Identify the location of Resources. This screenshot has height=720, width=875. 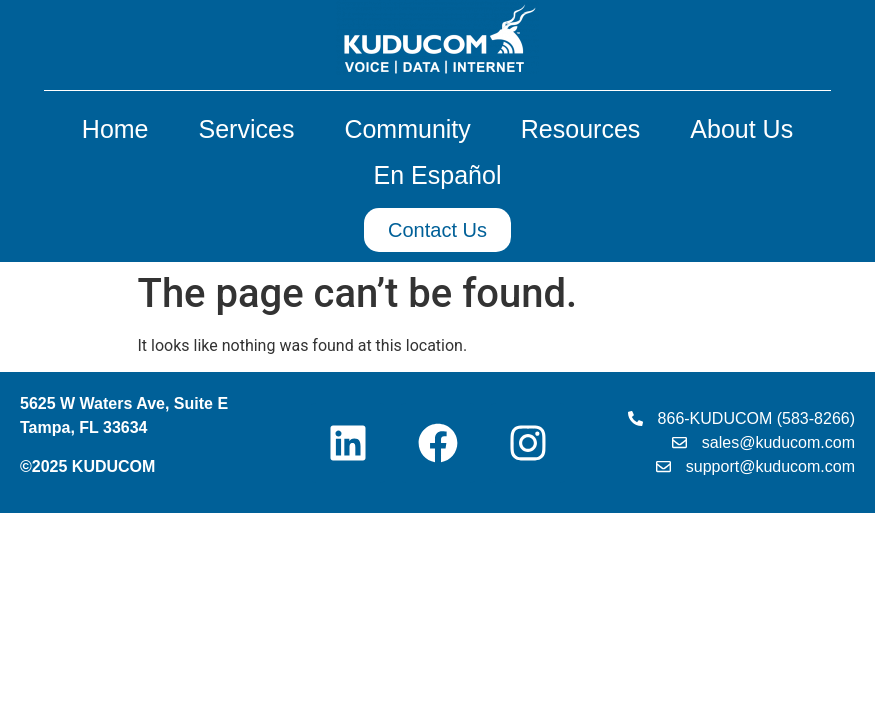
(586, 129).